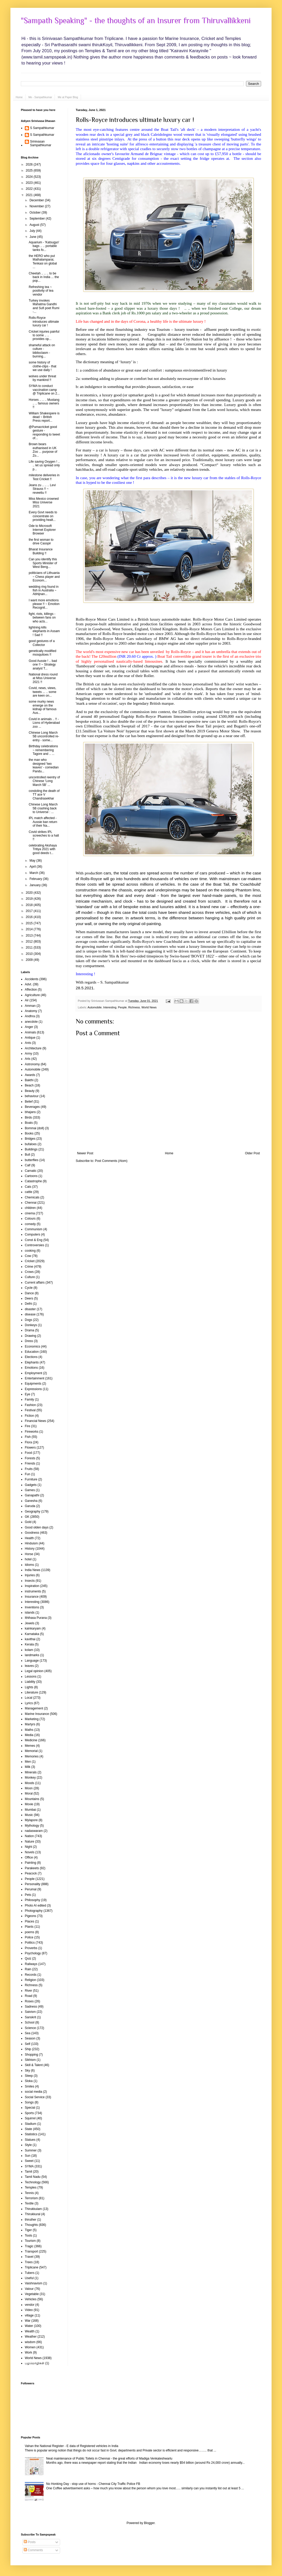 This screenshot has height=2576, width=282. Describe the element at coordinates (44, 576) in the screenshot. I see `politicians of Lithuania ~ Chess player and Econom...` at that location.